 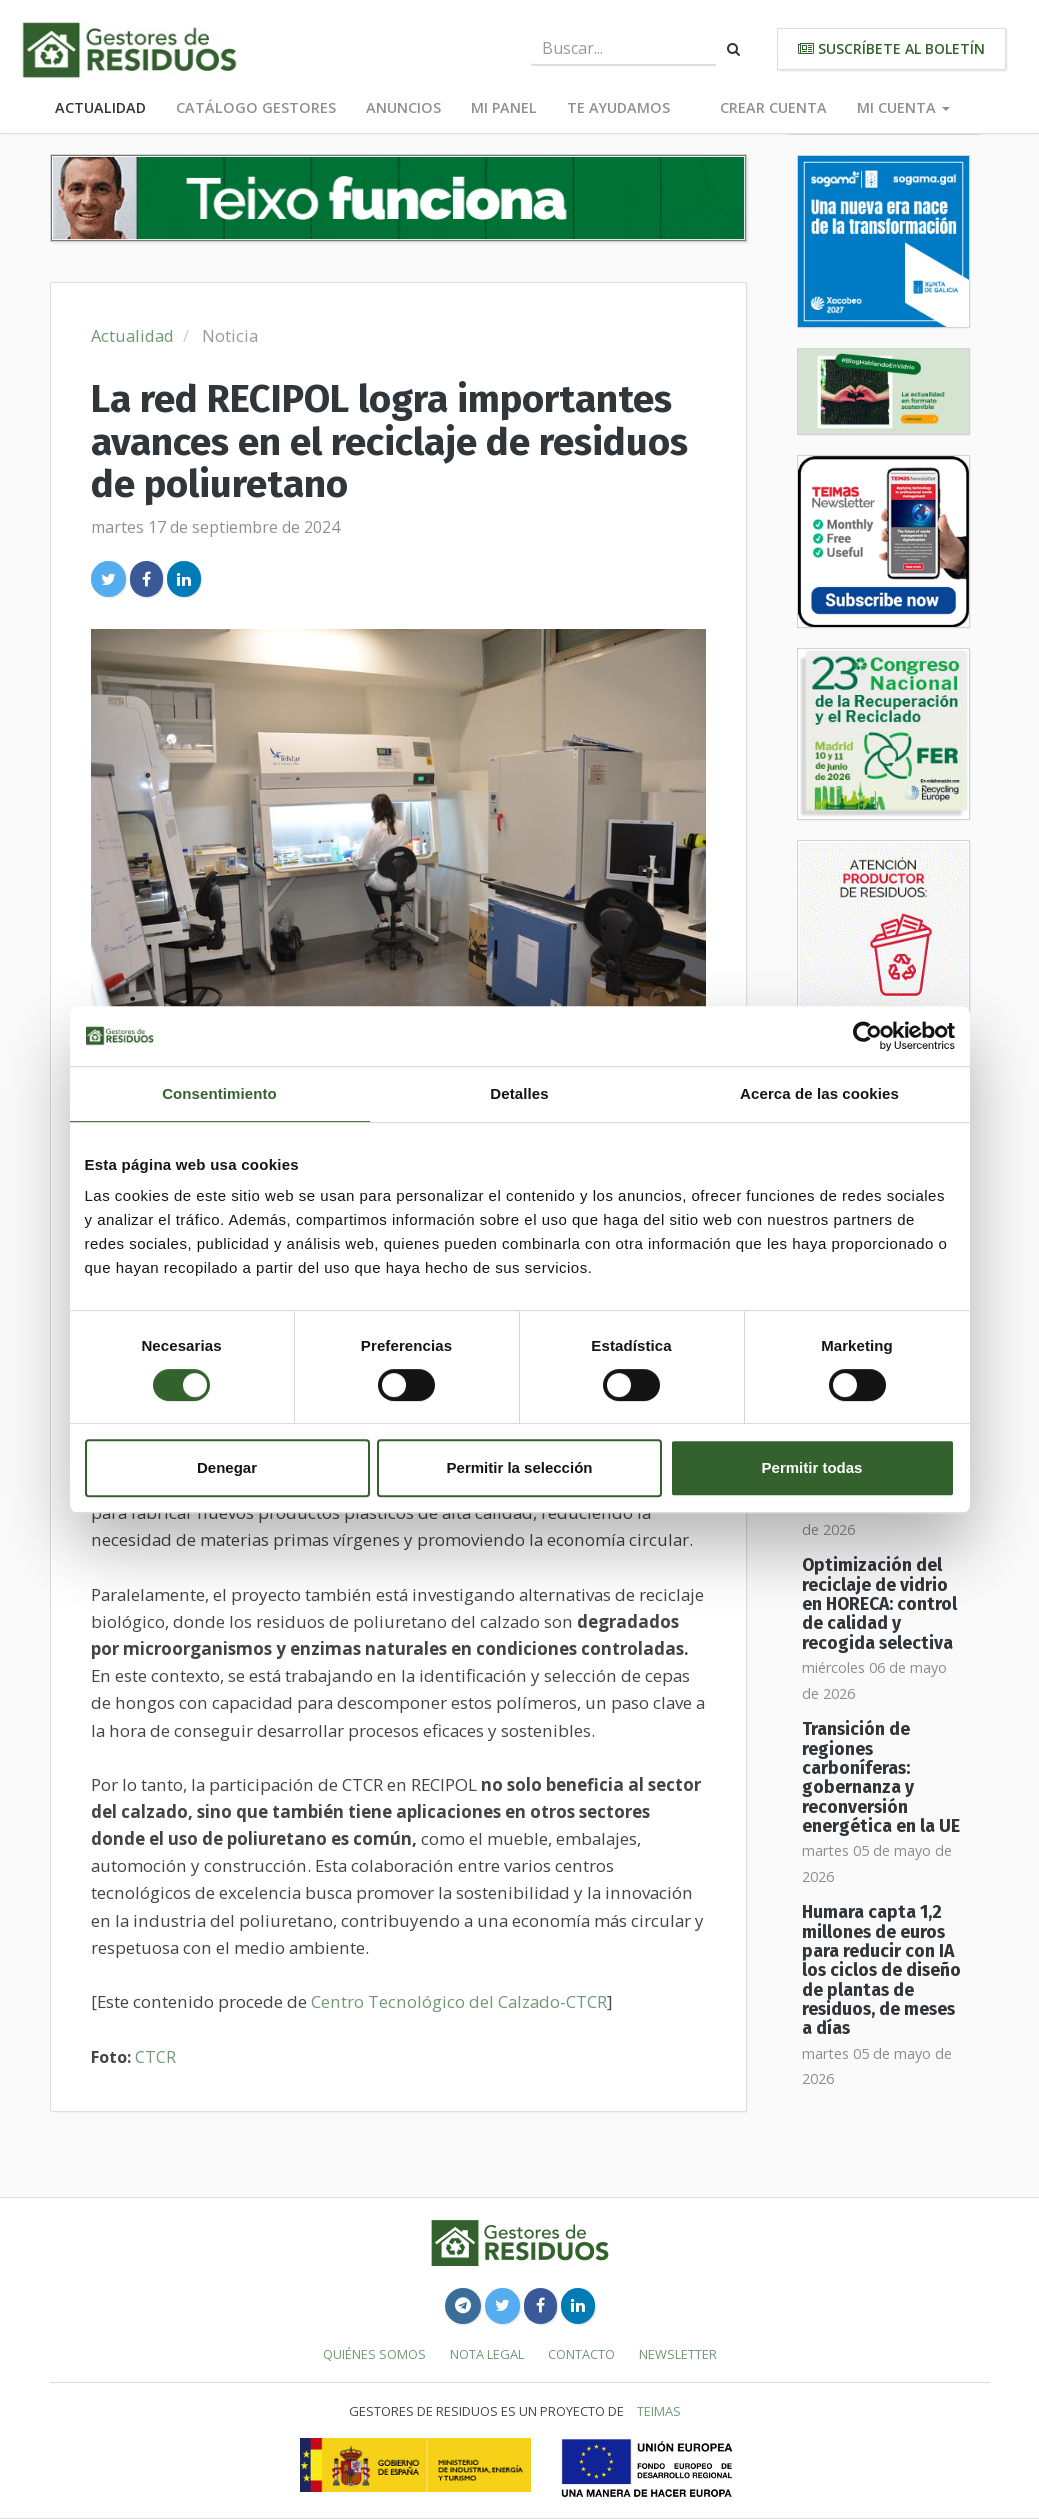 I want to click on Catálogo Gestores, so click(x=256, y=107).